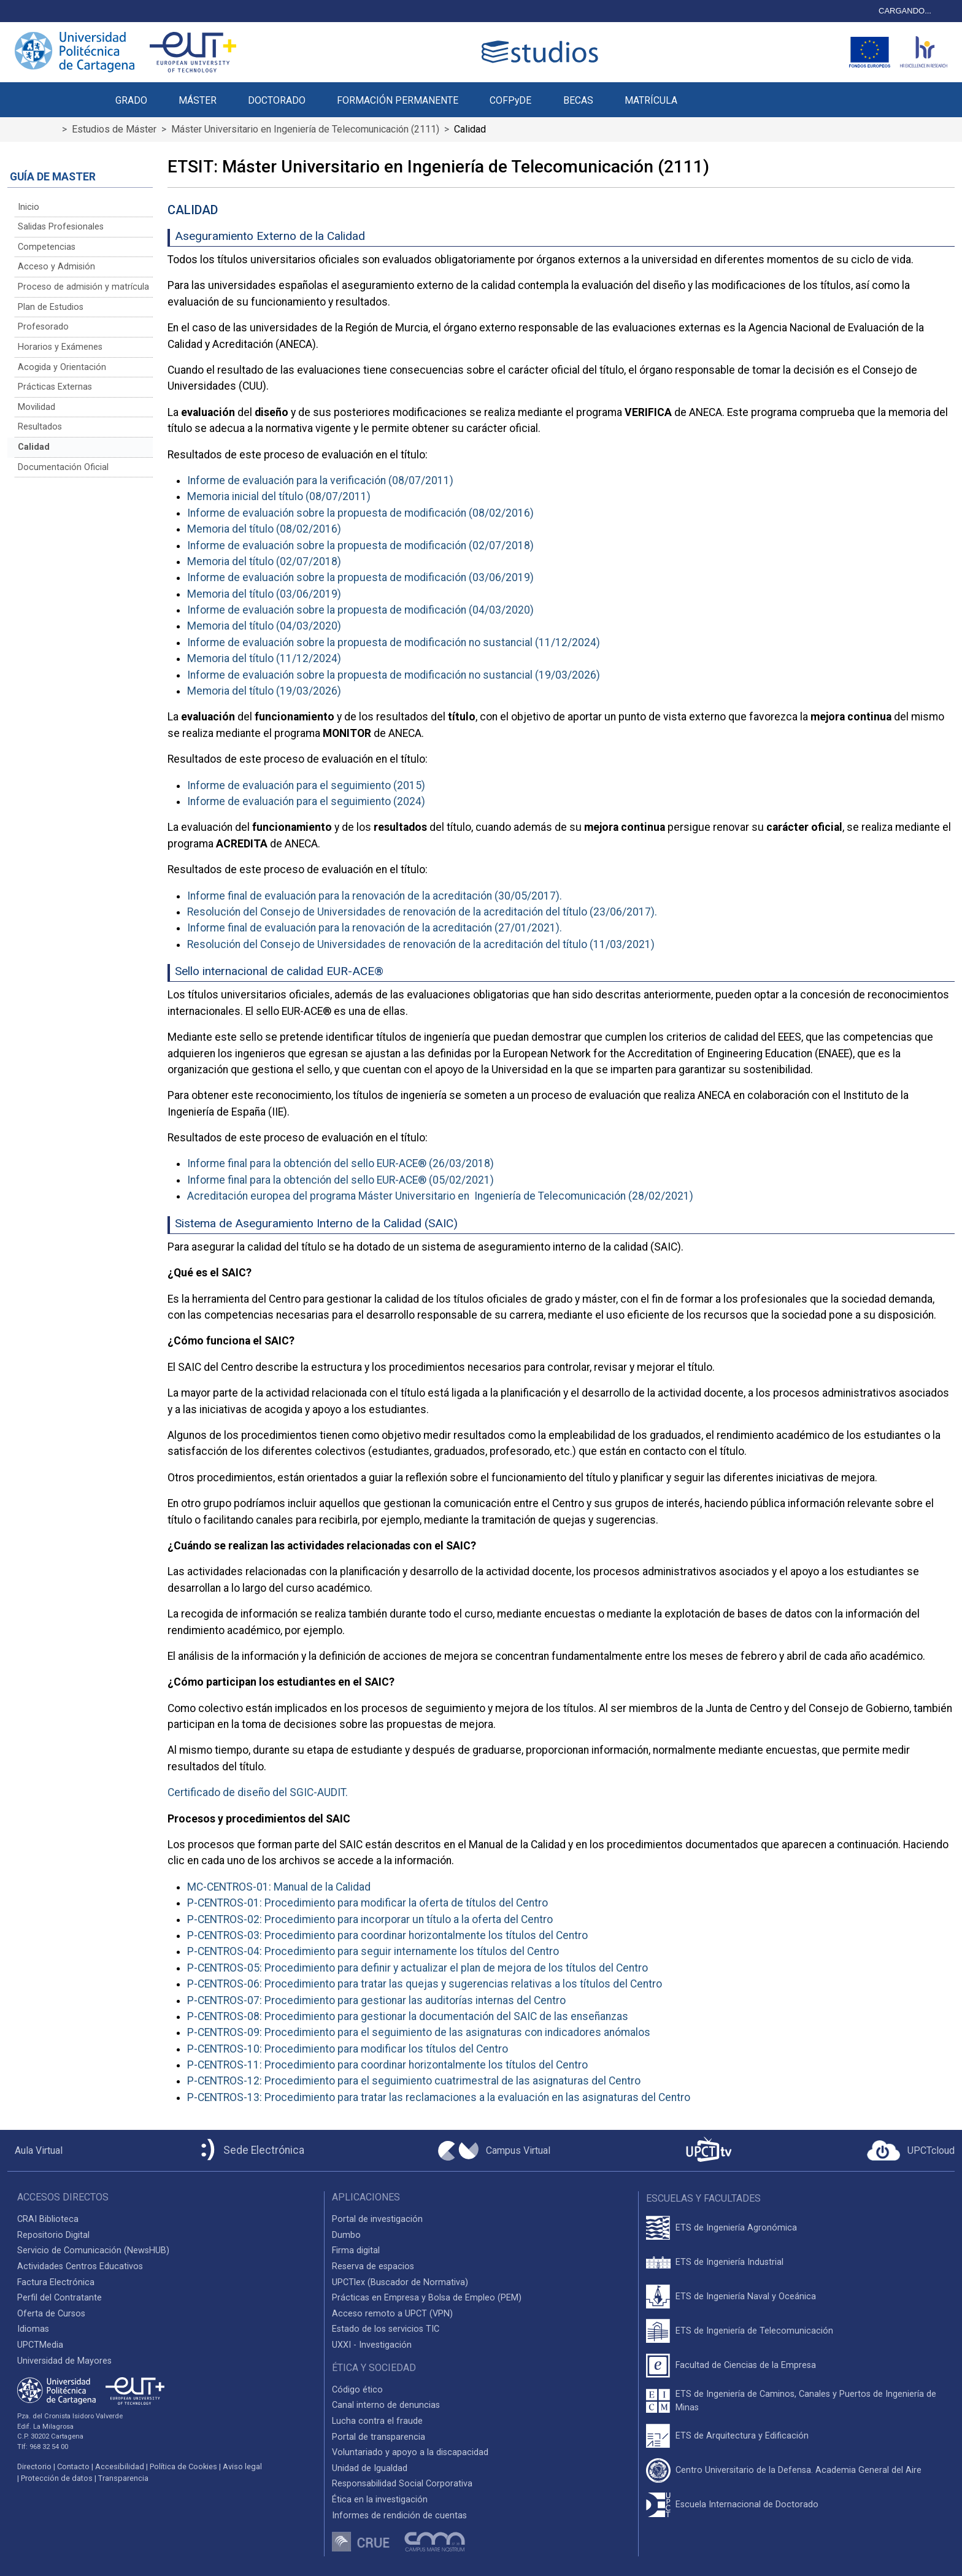 The width and height of the screenshot is (962, 2576). What do you see at coordinates (399, 2515) in the screenshot?
I see `Informes de rendición de cuentas` at bounding box center [399, 2515].